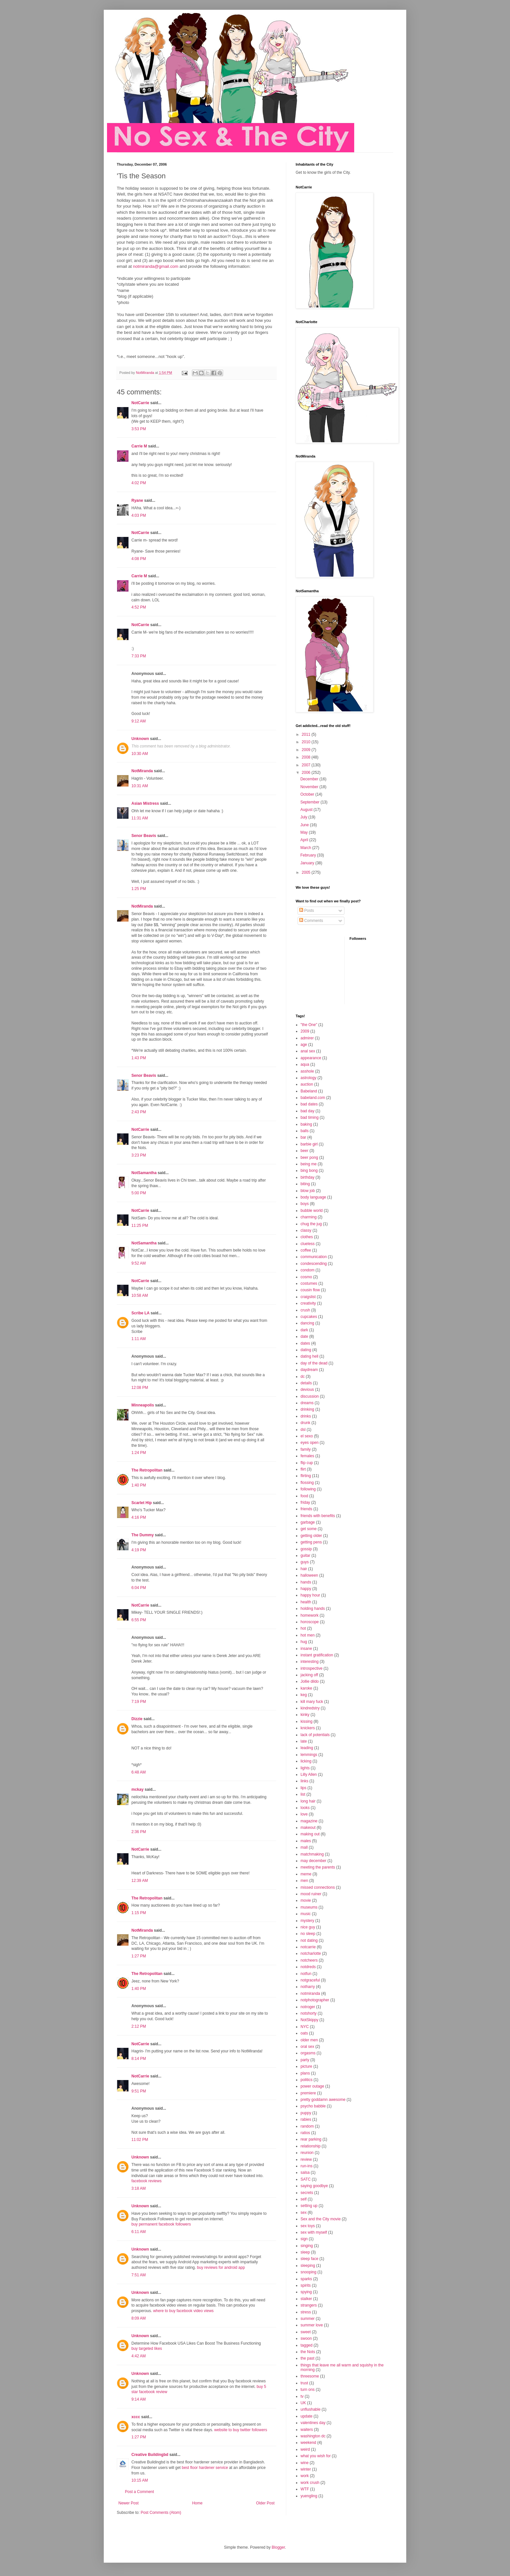 The width and height of the screenshot is (510, 2576). Describe the element at coordinates (308, 1078) in the screenshot. I see `astrology` at that location.